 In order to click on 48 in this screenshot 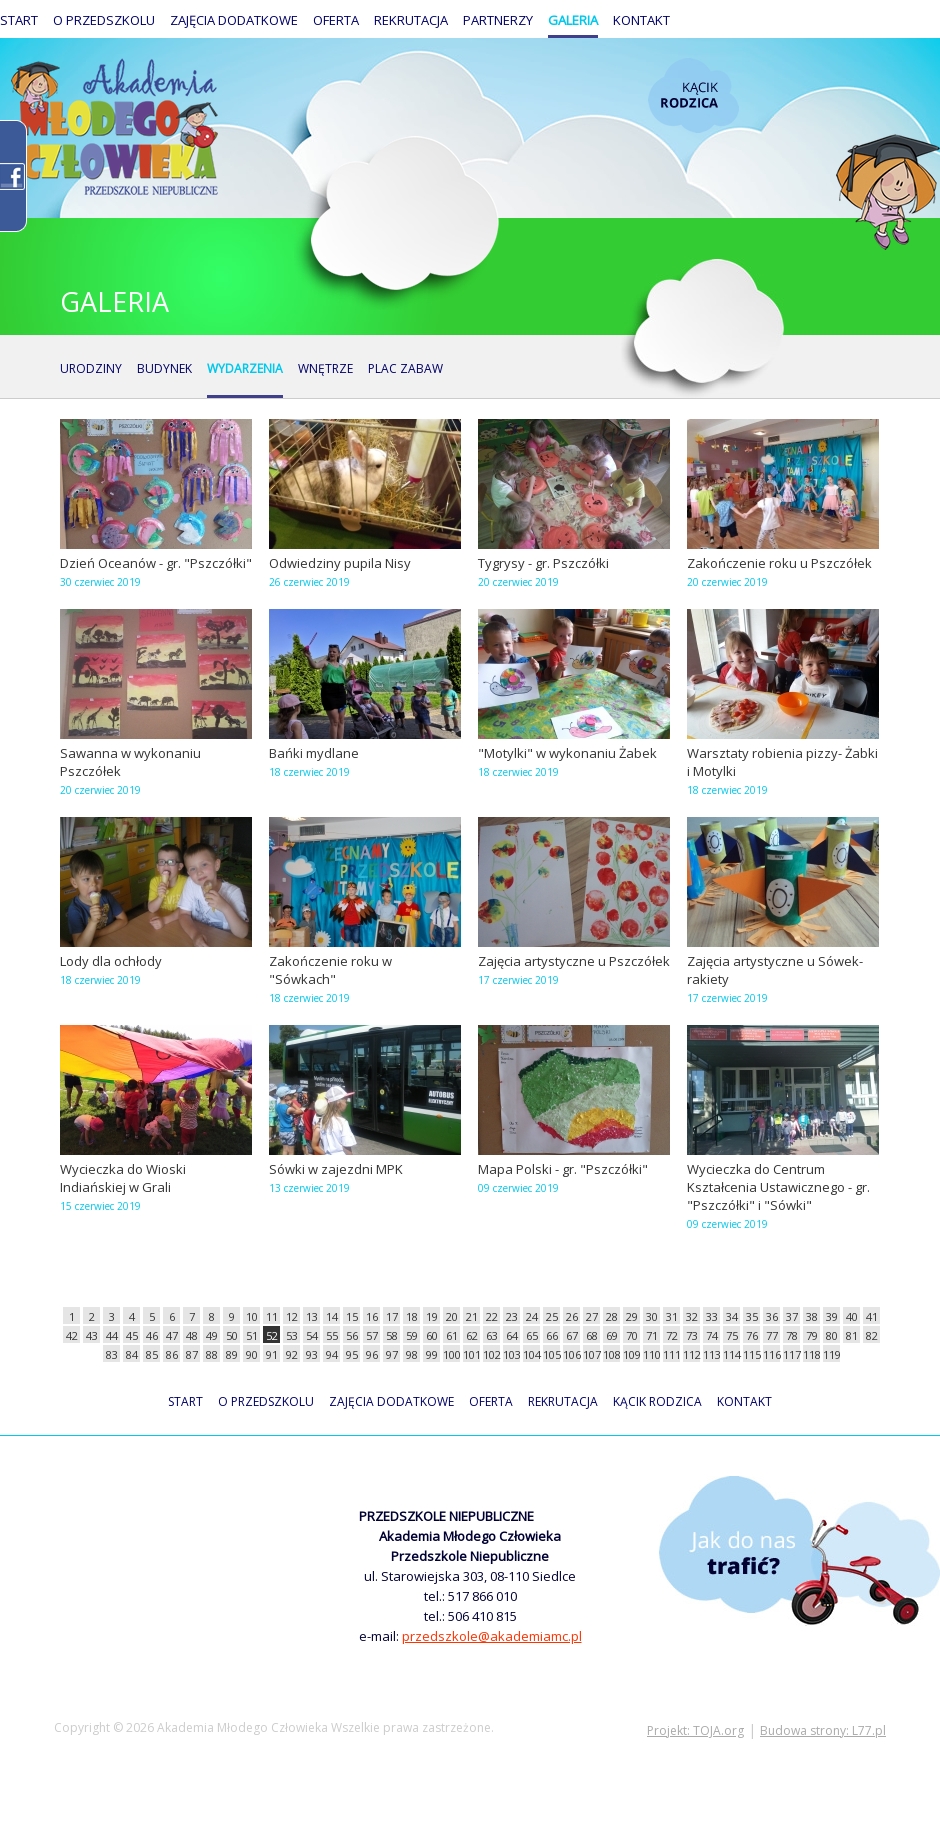, I will do `click(192, 1335)`.